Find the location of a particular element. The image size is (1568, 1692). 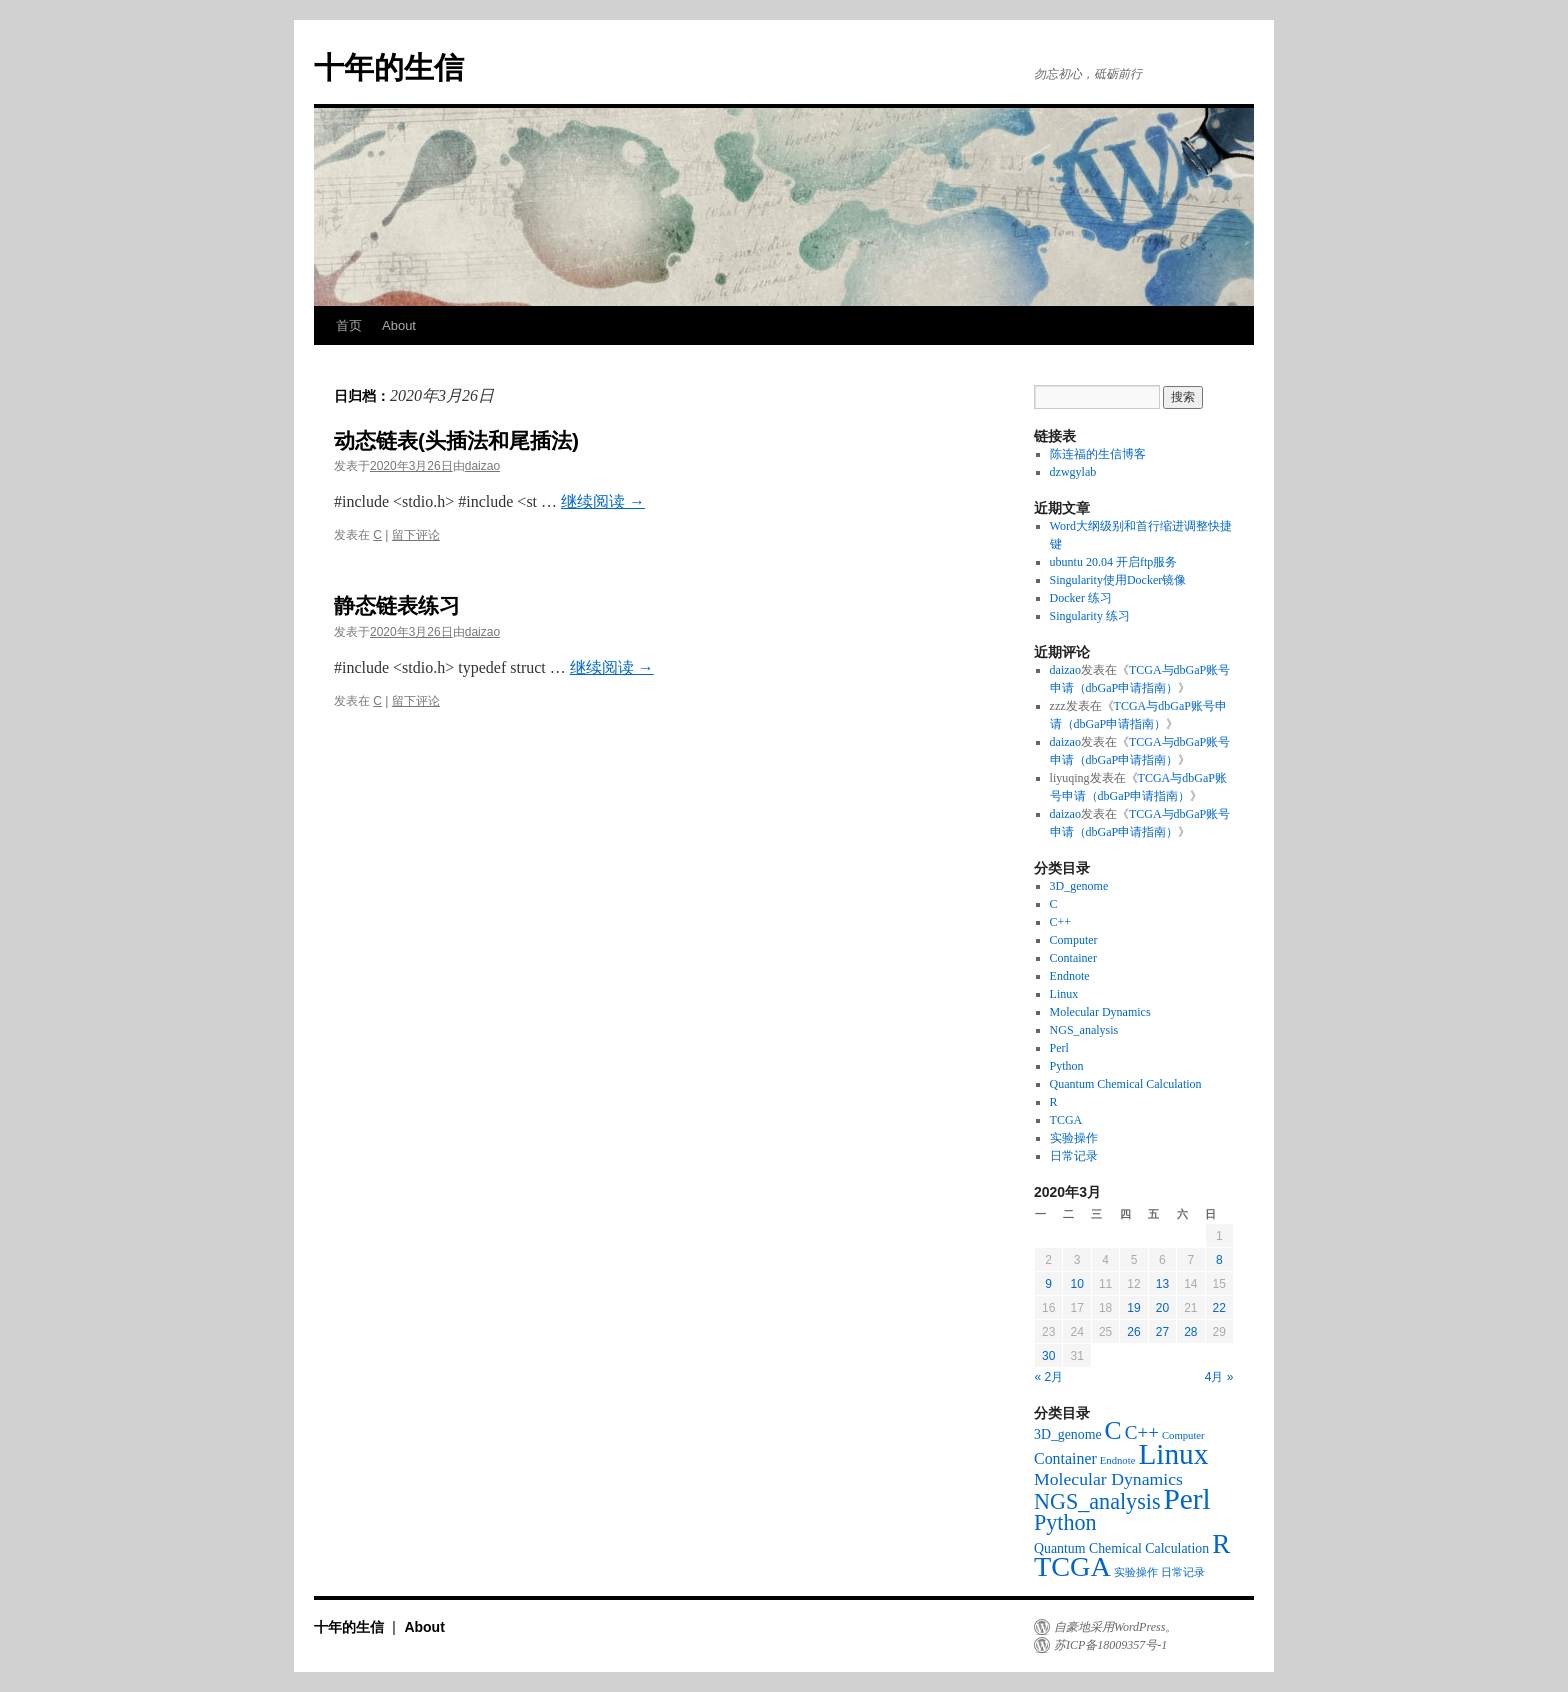

dzwgylab is located at coordinates (1073, 472).